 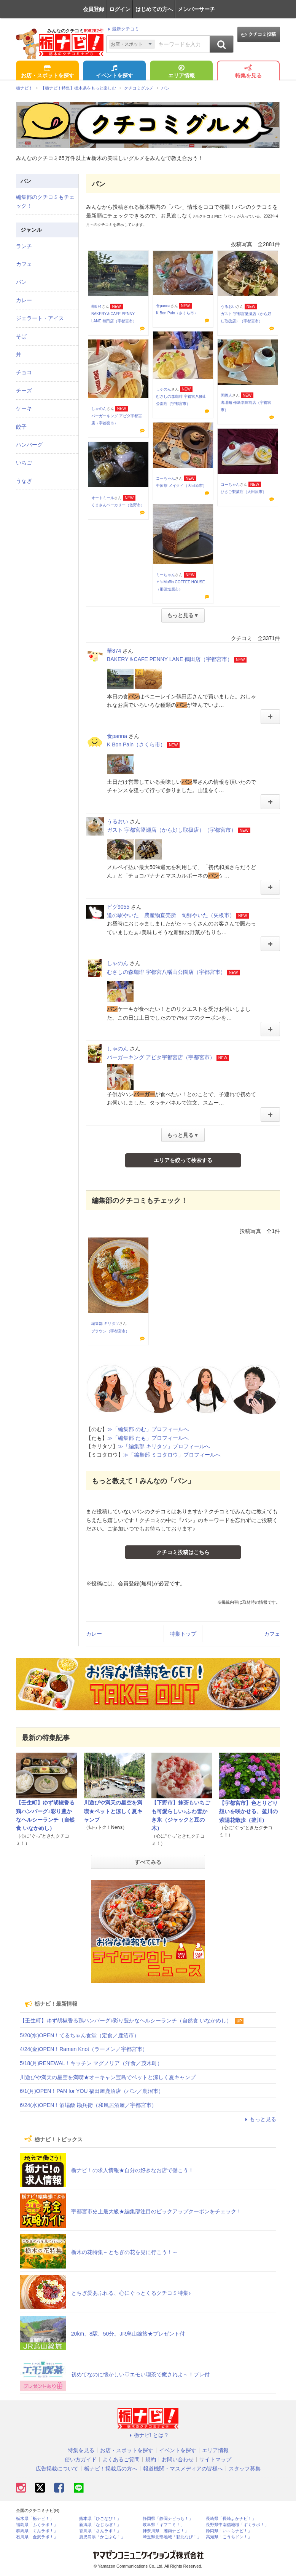 I want to click on BAKERY＆CAFE PENNY LANE 鶴田店（宇都宮市）, so click(x=169, y=659).